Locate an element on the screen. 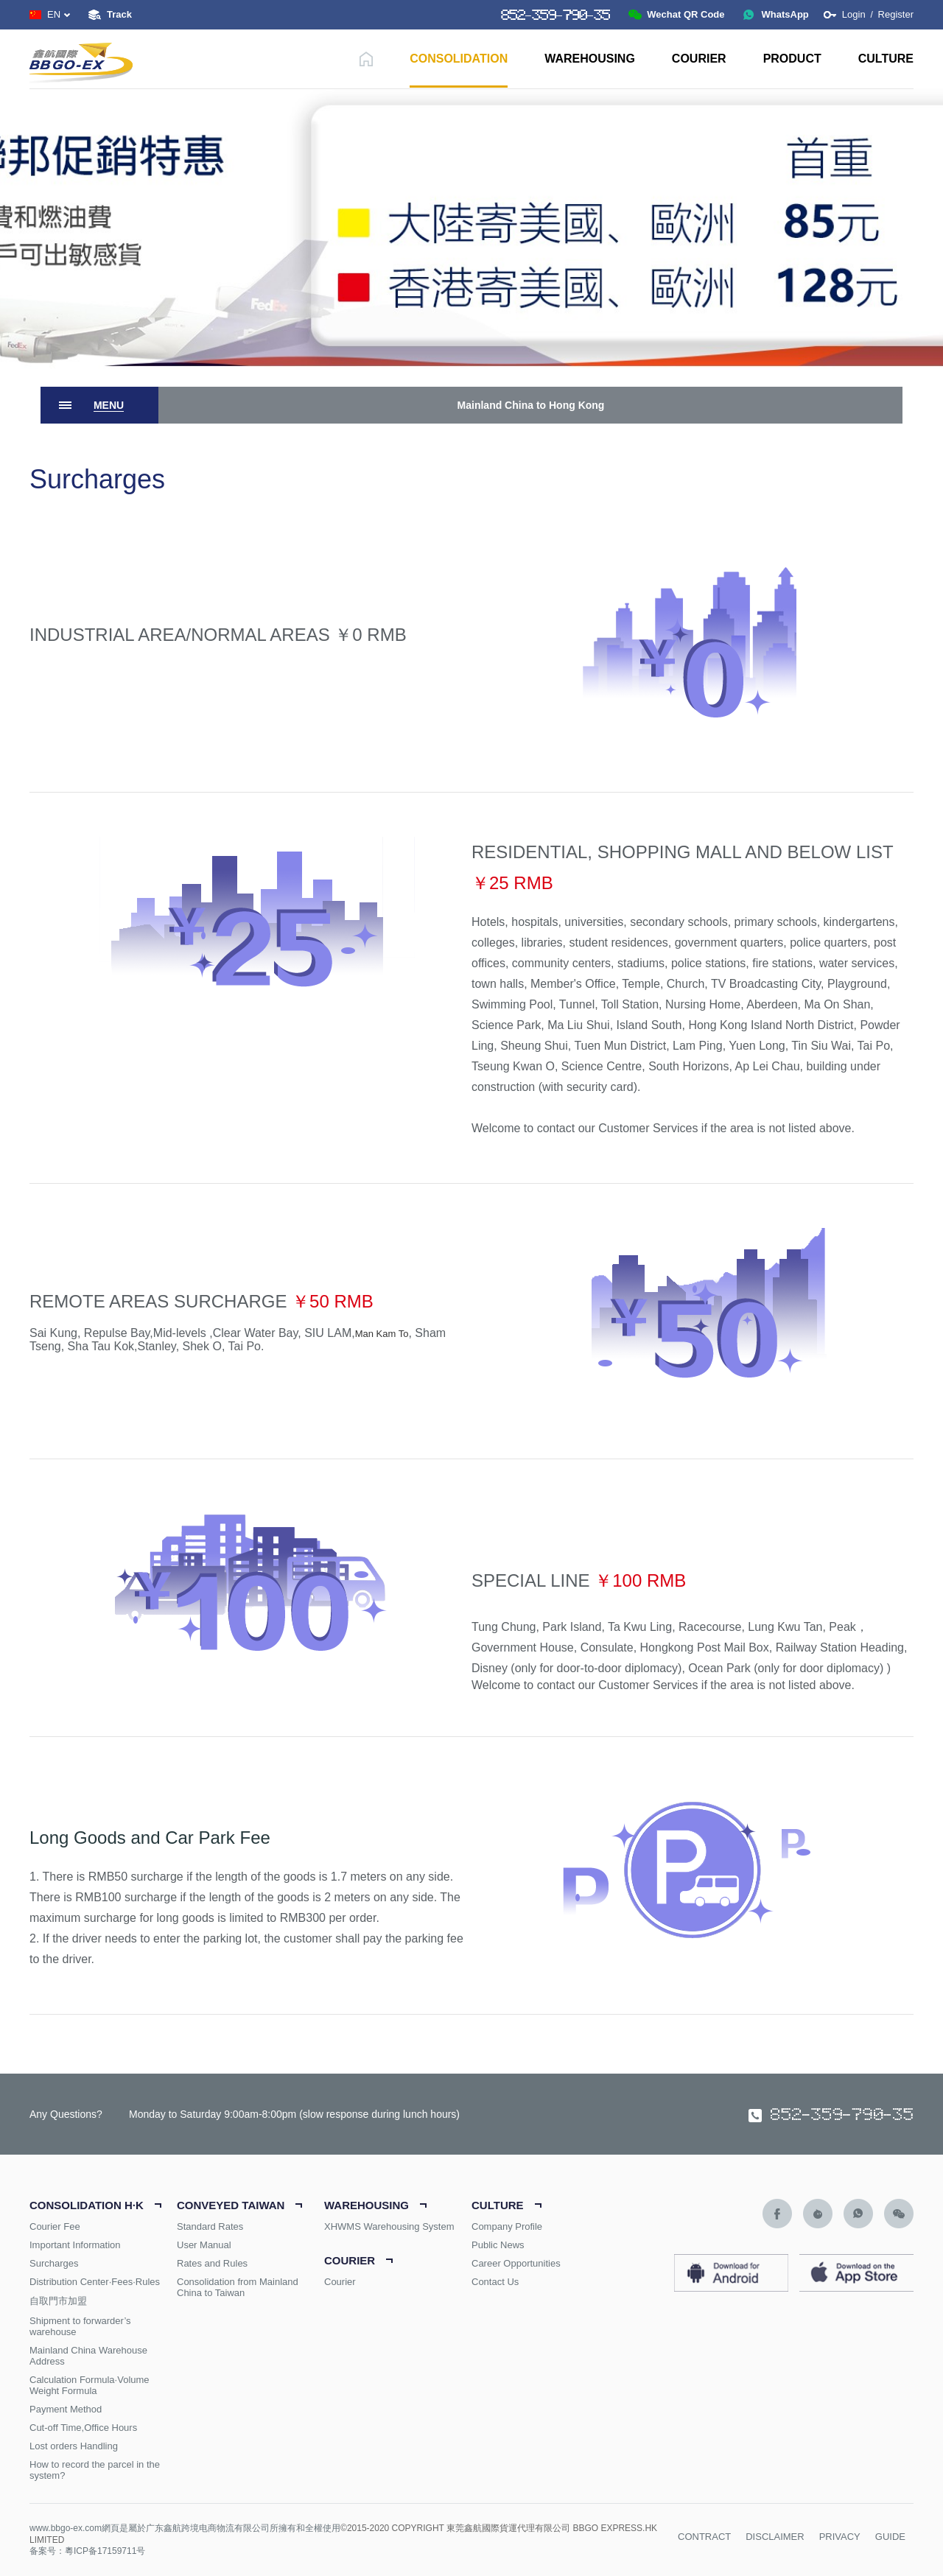 This screenshot has height=2576, width=943. WAREHOUSING is located at coordinates (589, 58).